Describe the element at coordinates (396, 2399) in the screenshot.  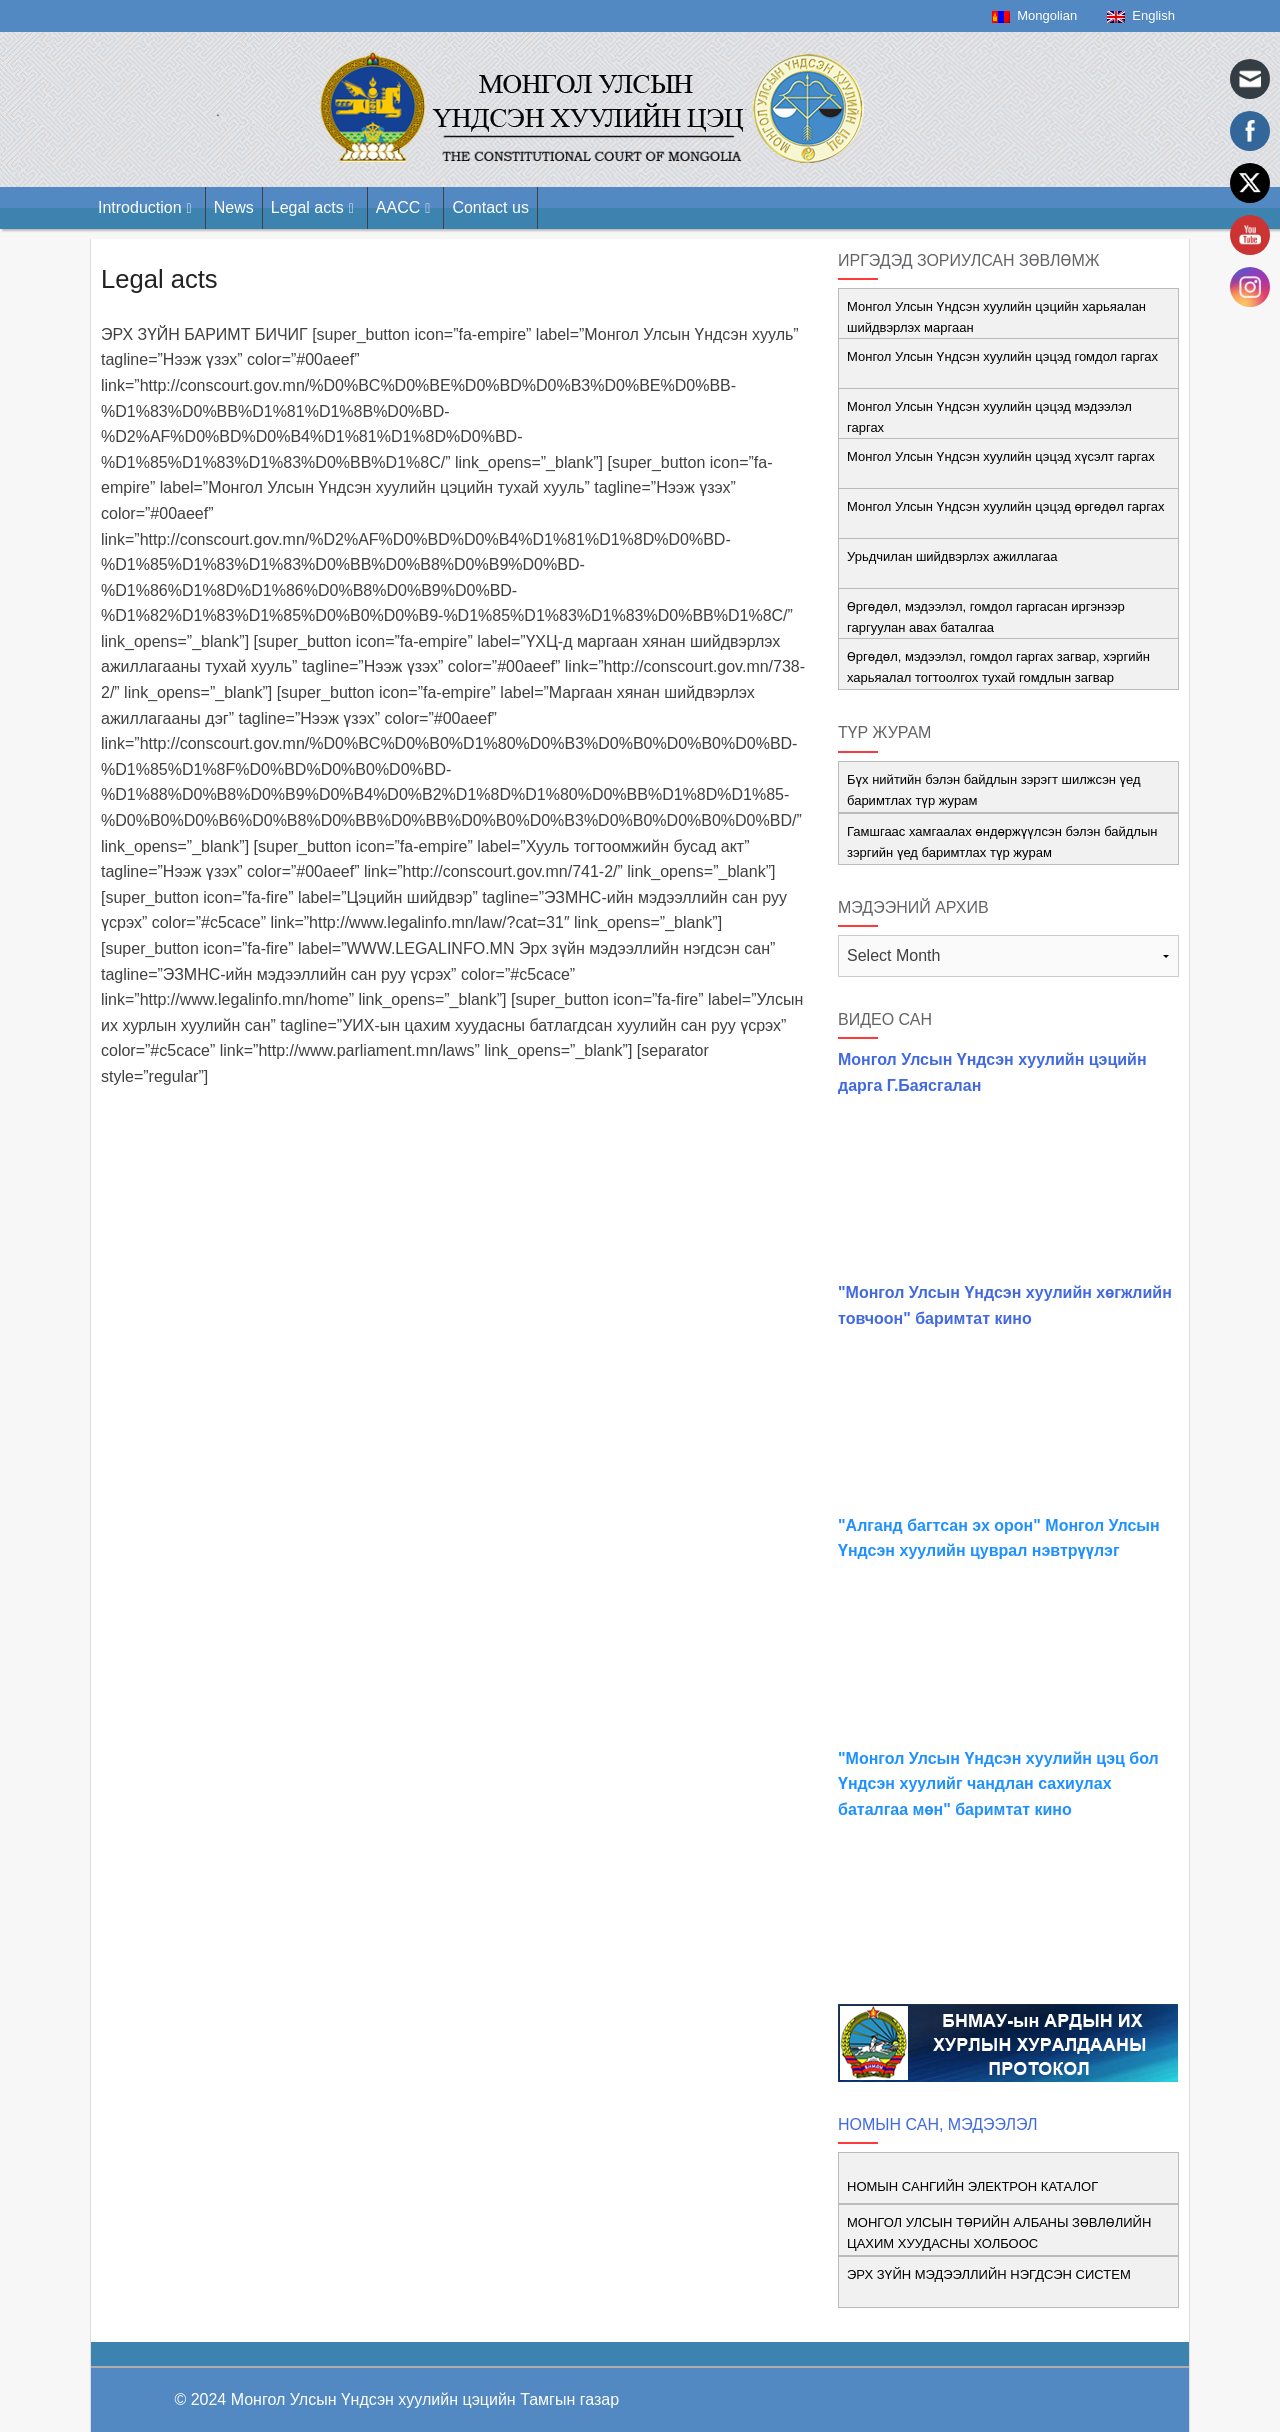
I see `© 2024 Монгол Улсын Үндсэн хуулийн цэцийн Тамгын газар` at that location.